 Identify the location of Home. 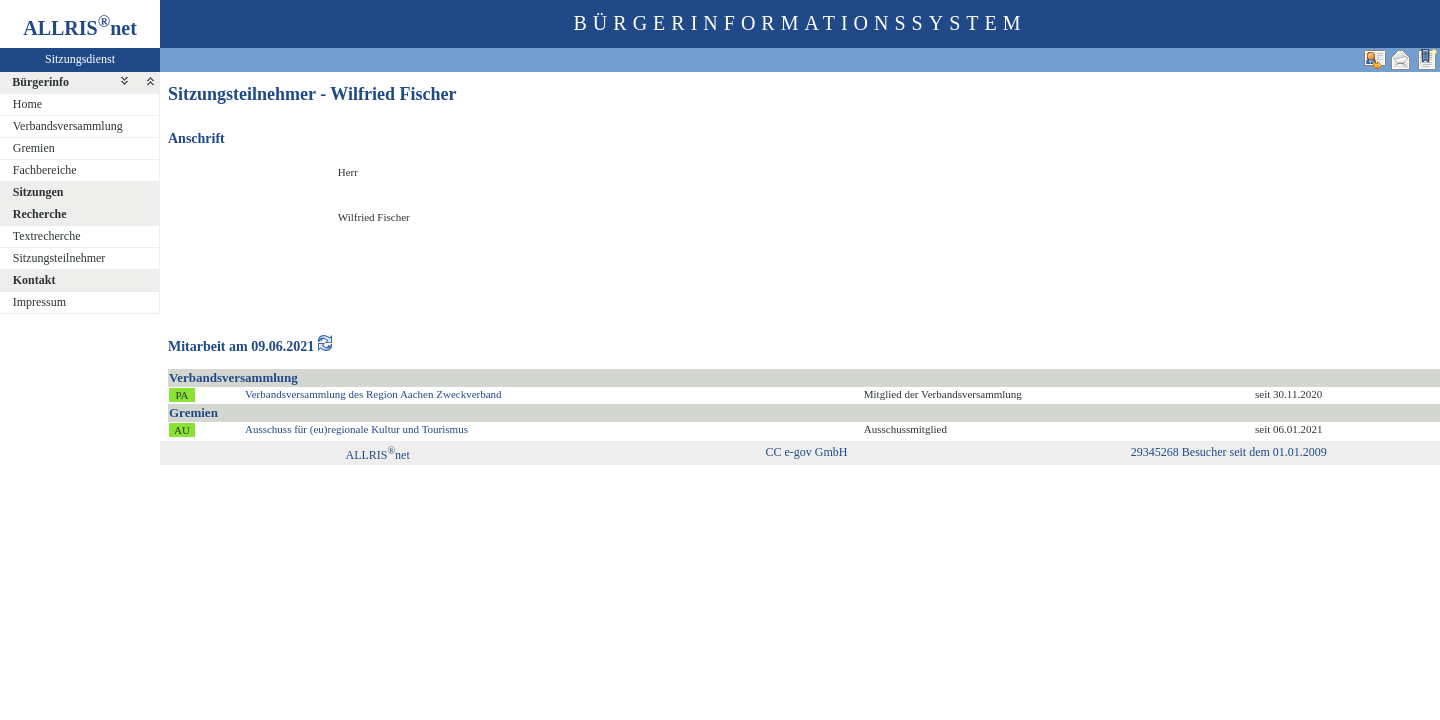
(27, 104).